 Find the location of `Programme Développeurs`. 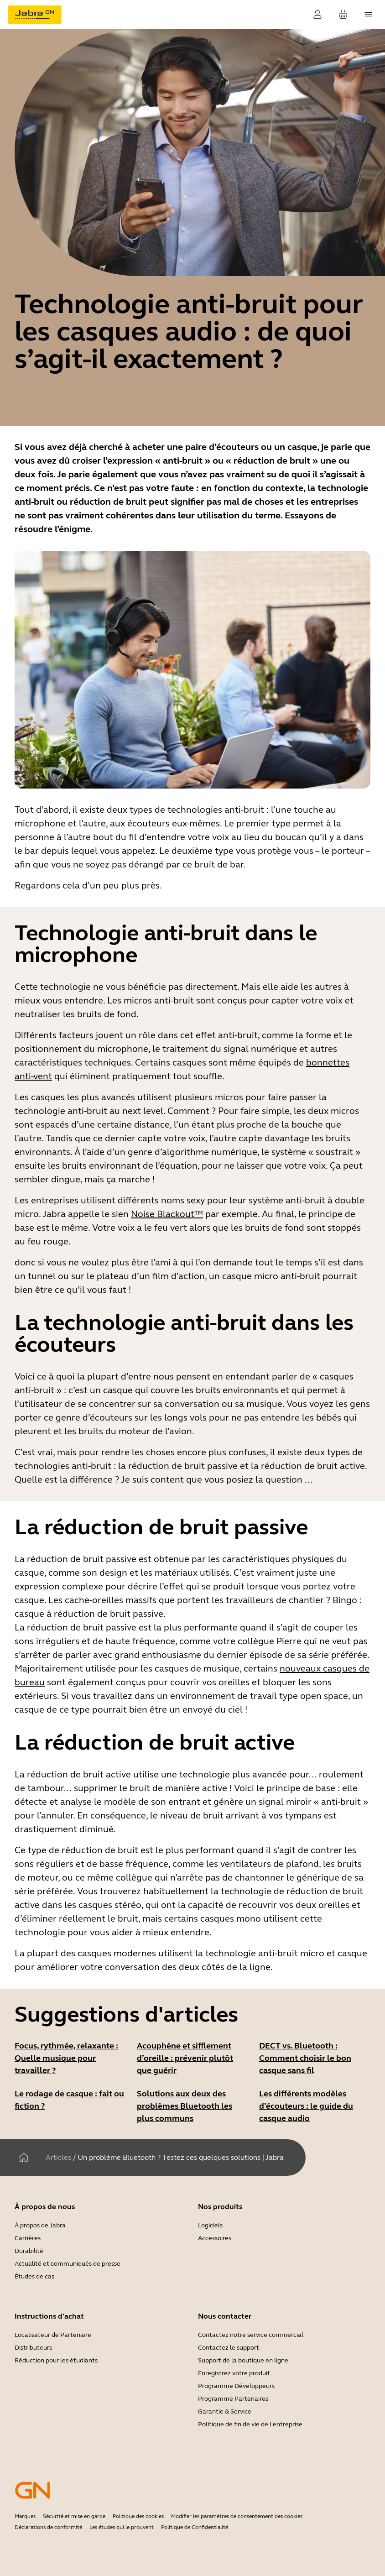

Programme Développeurs is located at coordinates (236, 2386).